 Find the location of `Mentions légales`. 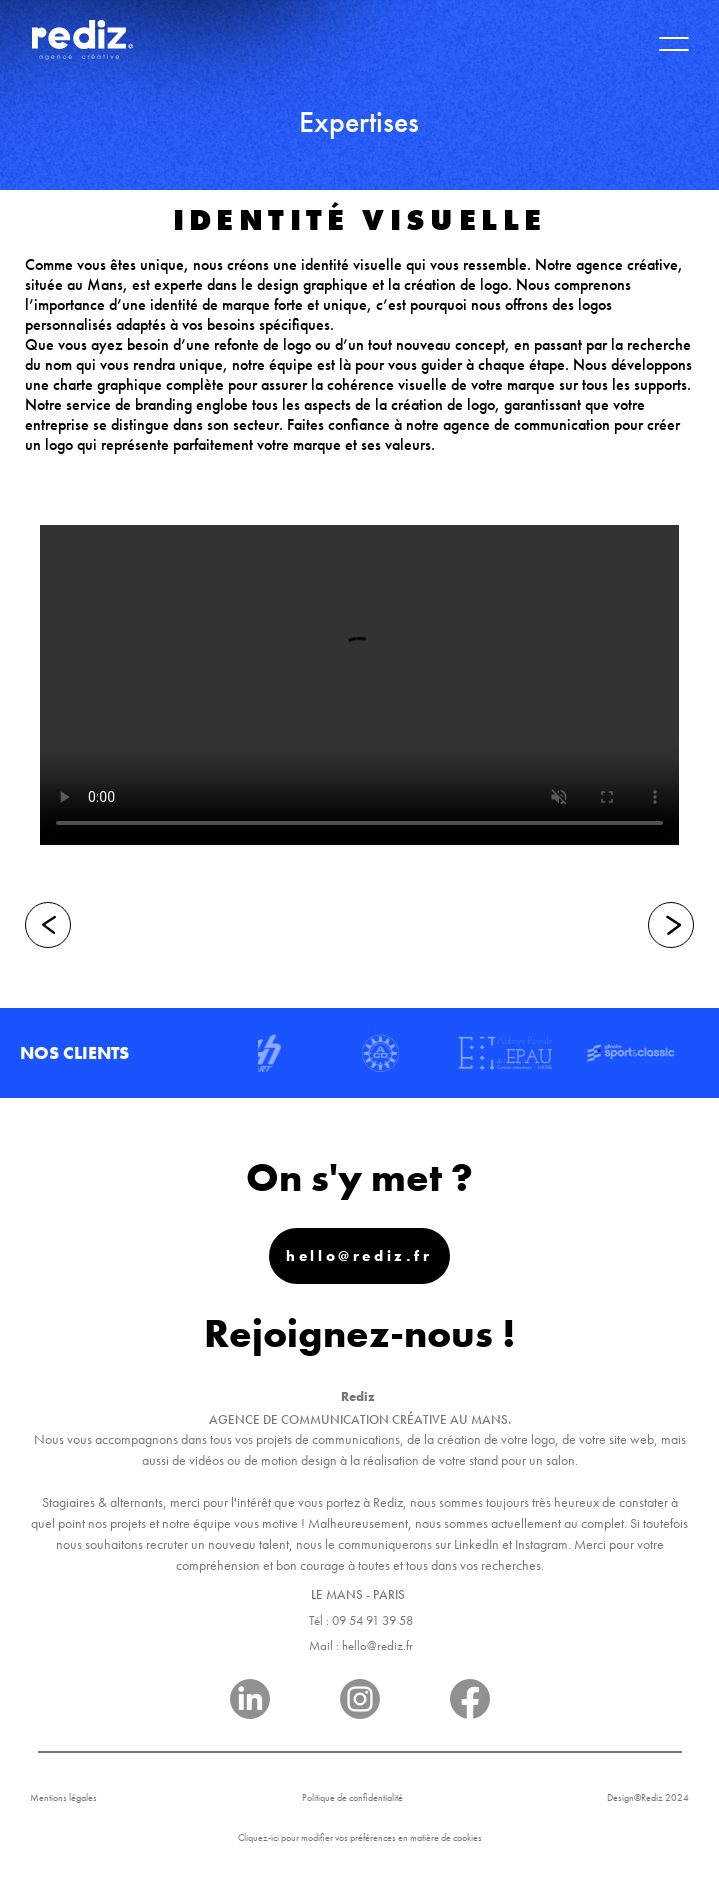

Mentions légales is located at coordinates (63, 1797).